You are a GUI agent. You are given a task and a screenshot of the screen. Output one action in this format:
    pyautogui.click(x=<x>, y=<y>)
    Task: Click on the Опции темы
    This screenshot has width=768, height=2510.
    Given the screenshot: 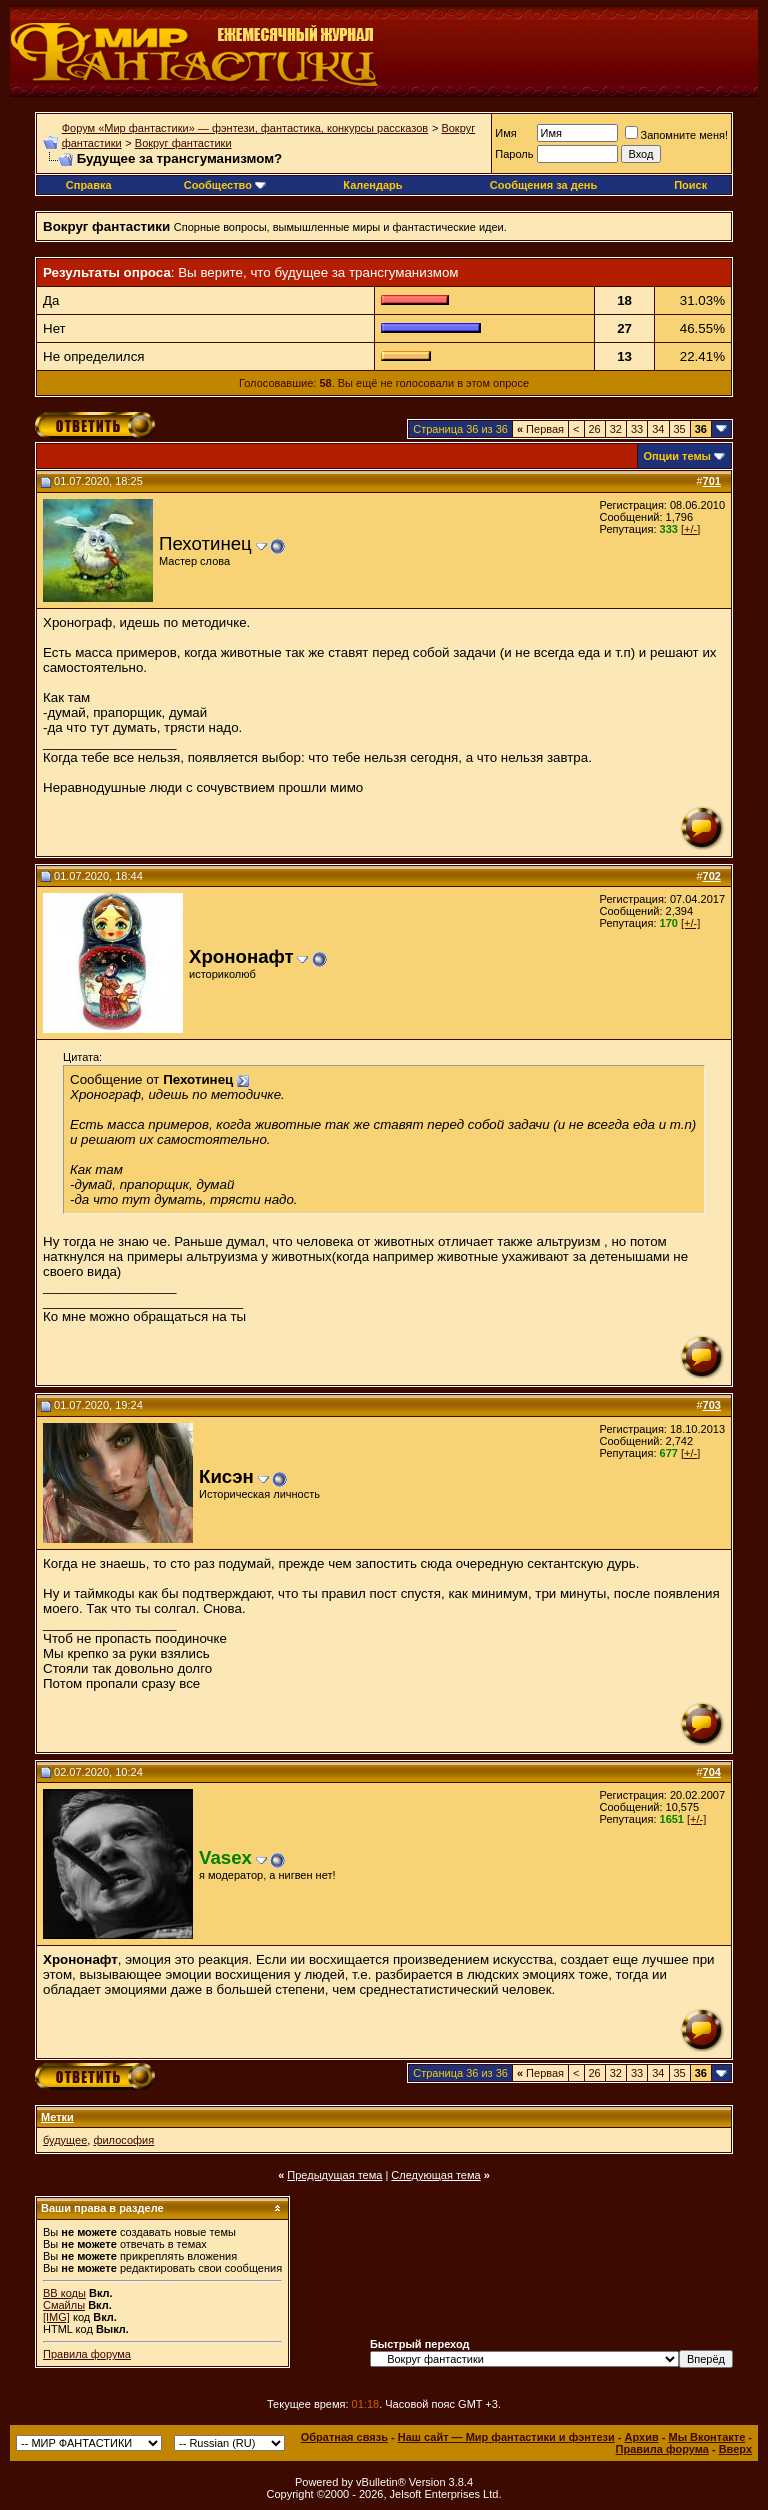 What is the action you would take?
    pyautogui.click(x=677, y=456)
    